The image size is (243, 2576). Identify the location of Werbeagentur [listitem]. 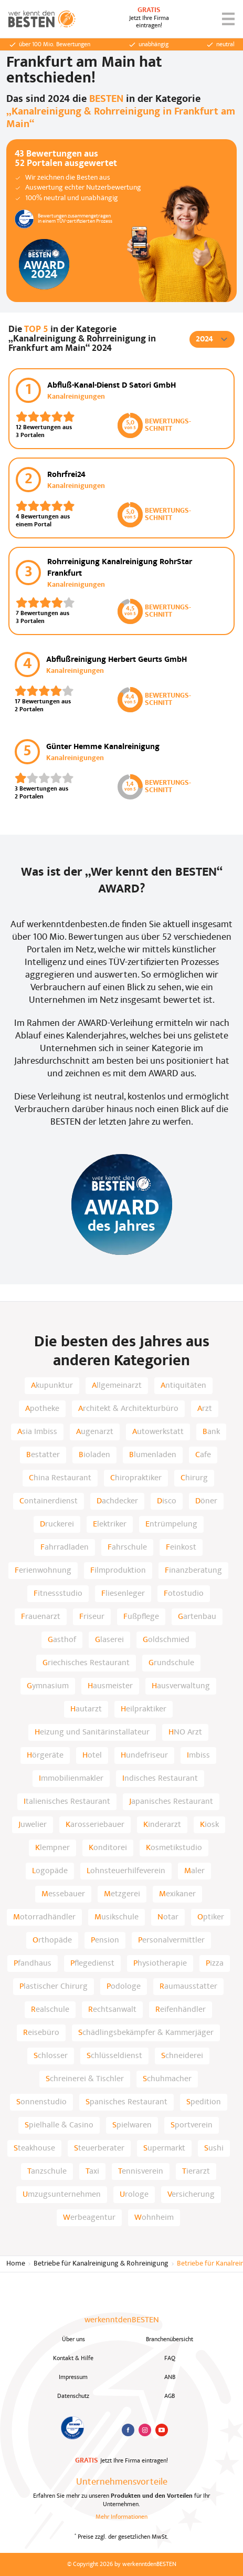
(89, 2218).